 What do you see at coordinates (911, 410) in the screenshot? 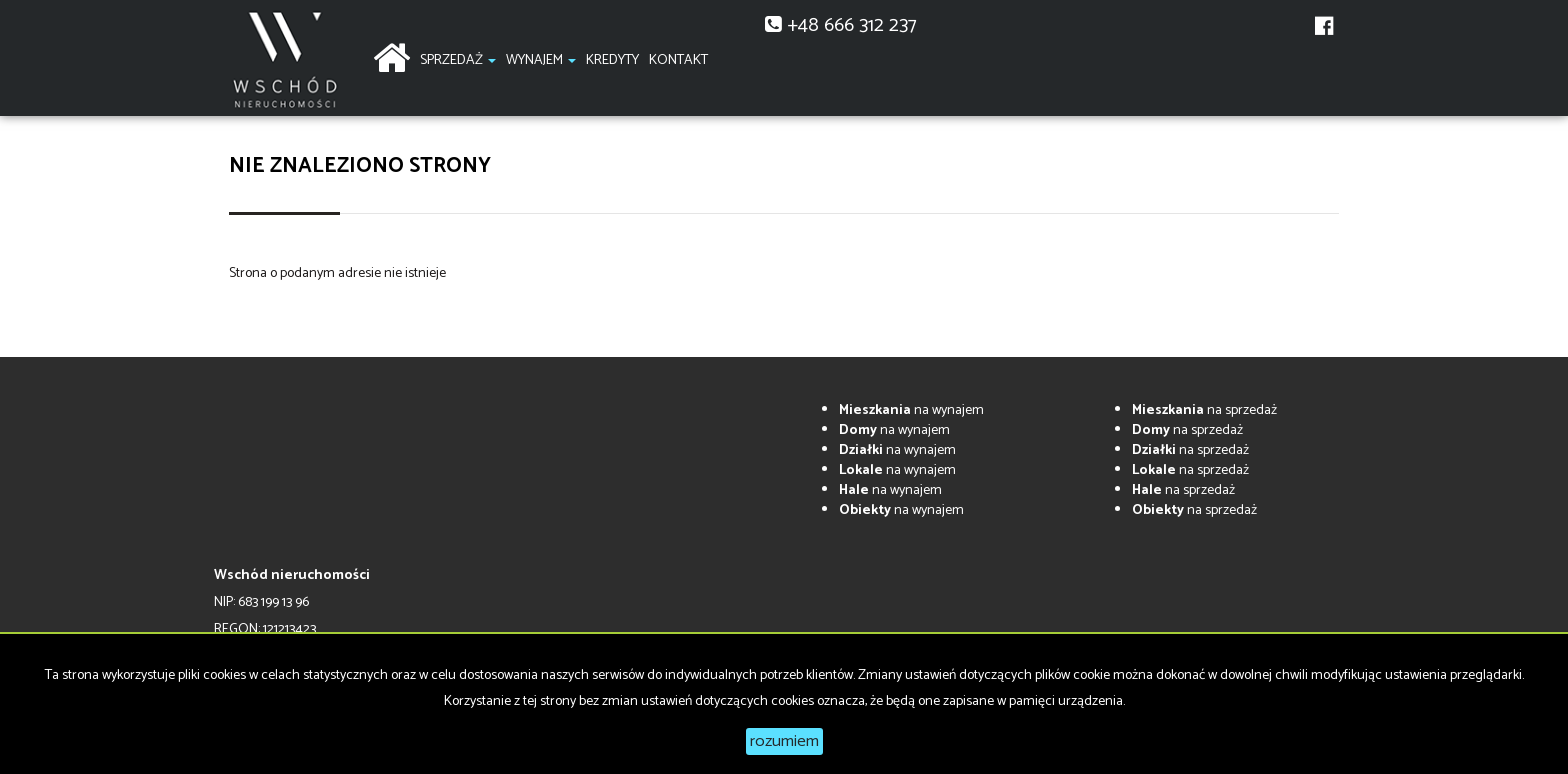
I see `na wynajem` at bounding box center [911, 410].